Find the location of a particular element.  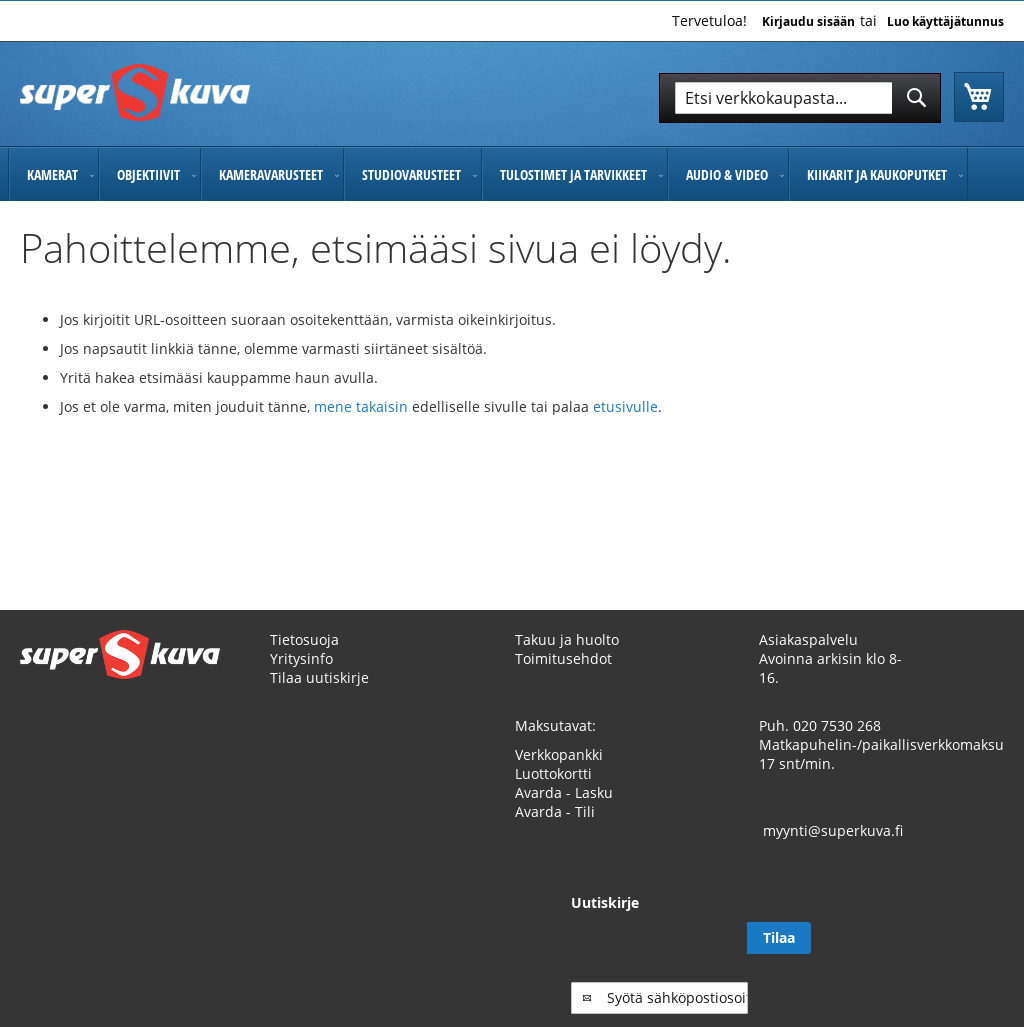

Takuu ja huolto is located at coordinates (567, 639).